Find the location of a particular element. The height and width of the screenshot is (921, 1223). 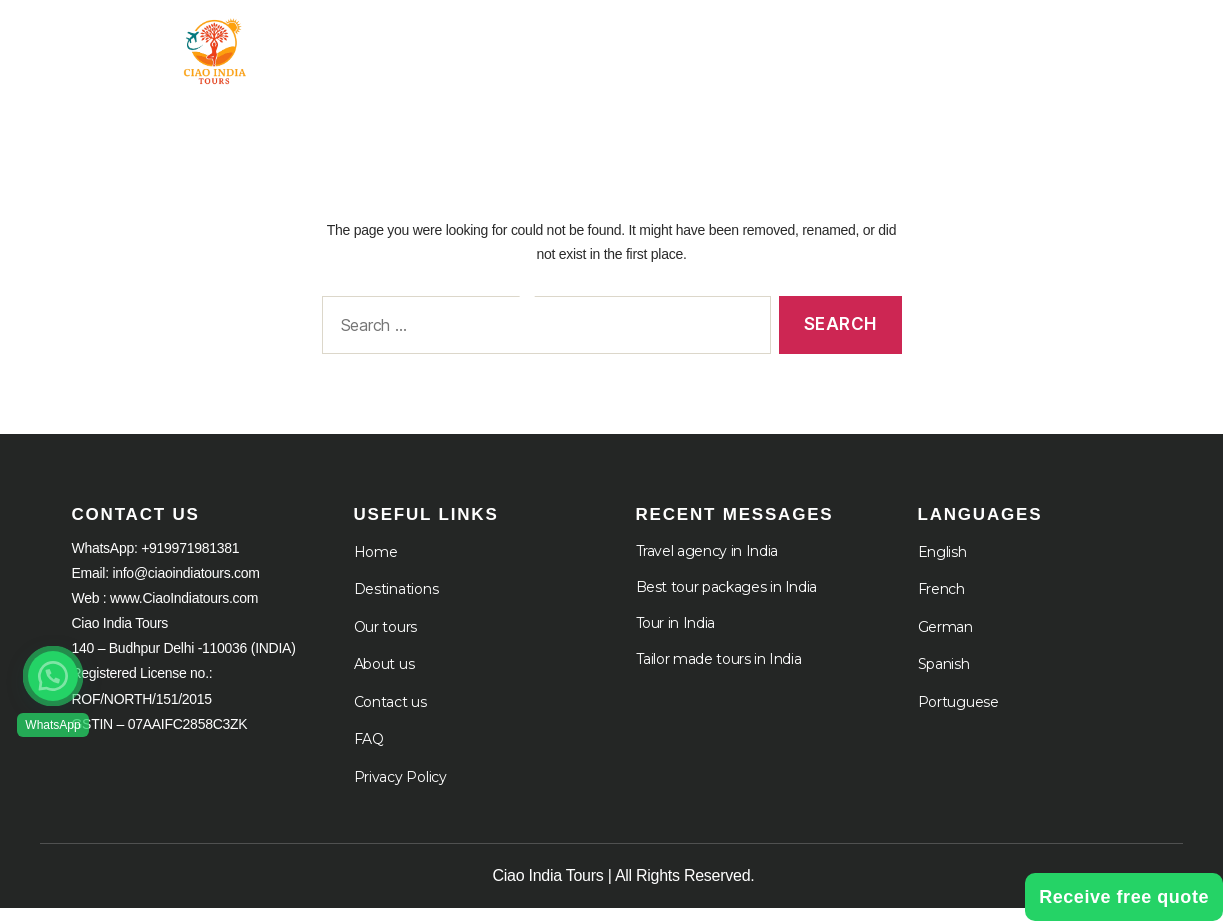

Contact us is located at coordinates (390, 715).